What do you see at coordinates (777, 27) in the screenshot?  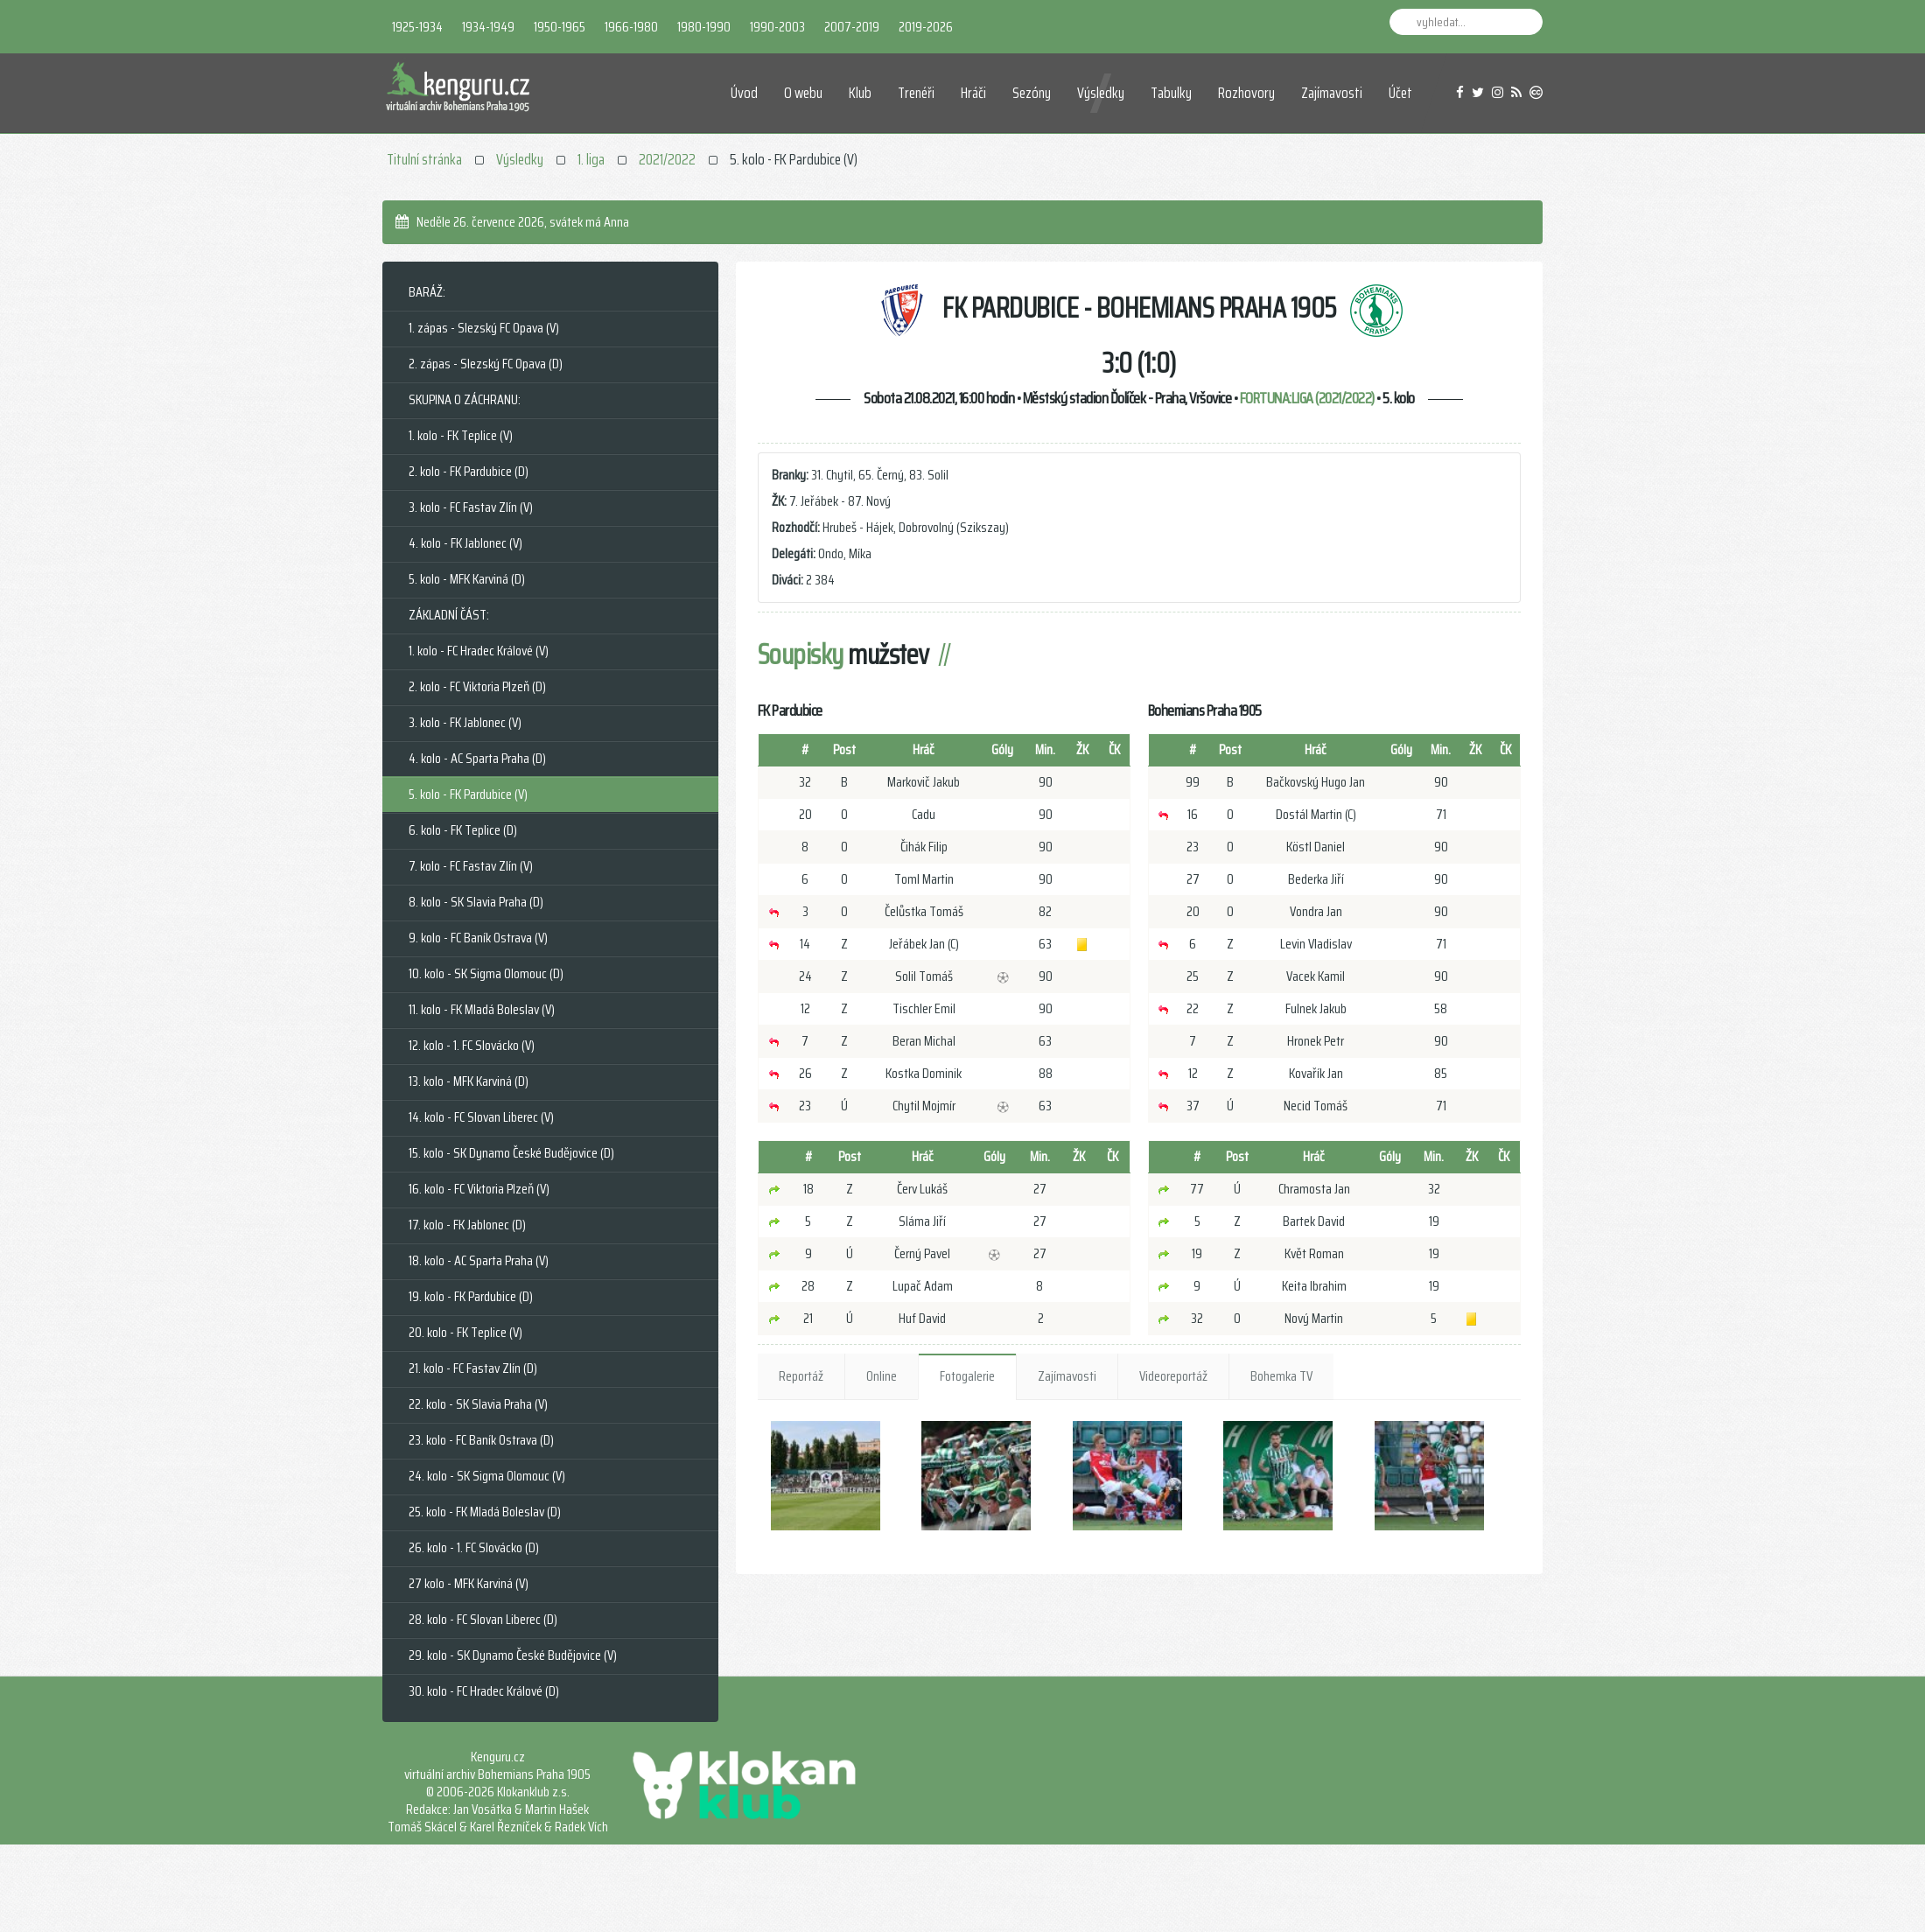 I see `1990-2003` at bounding box center [777, 27].